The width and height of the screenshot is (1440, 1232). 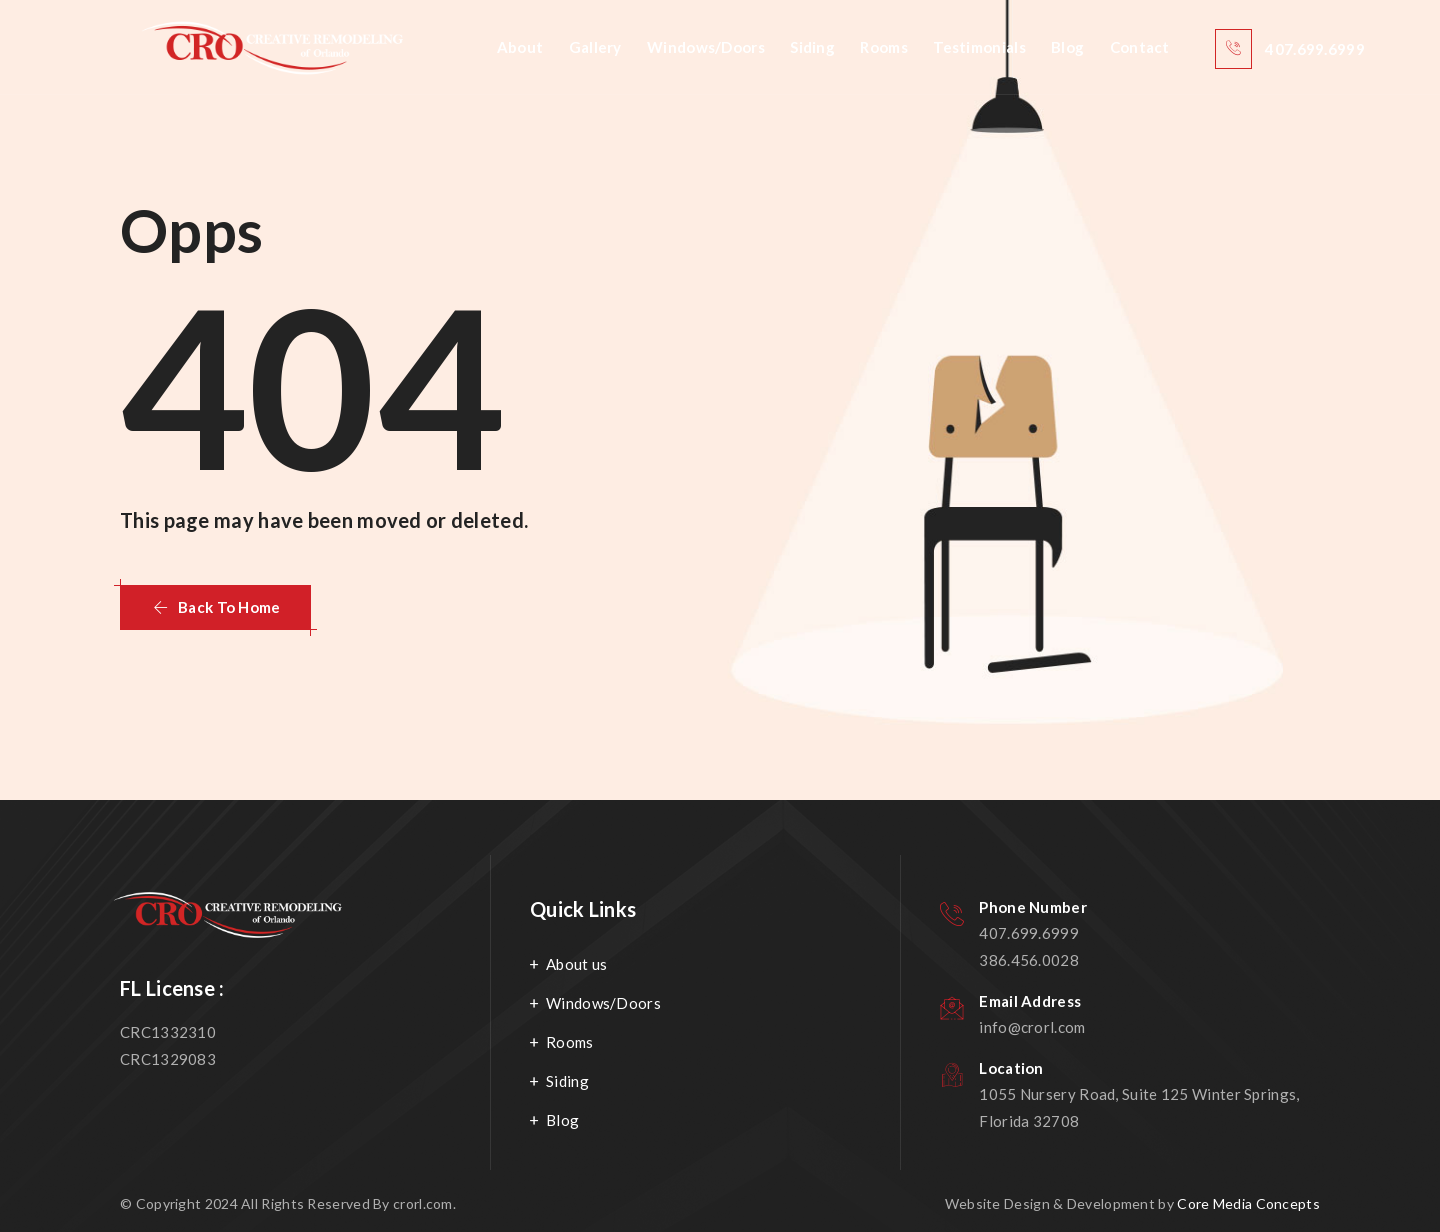 What do you see at coordinates (1067, 47) in the screenshot?
I see `Blog` at bounding box center [1067, 47].